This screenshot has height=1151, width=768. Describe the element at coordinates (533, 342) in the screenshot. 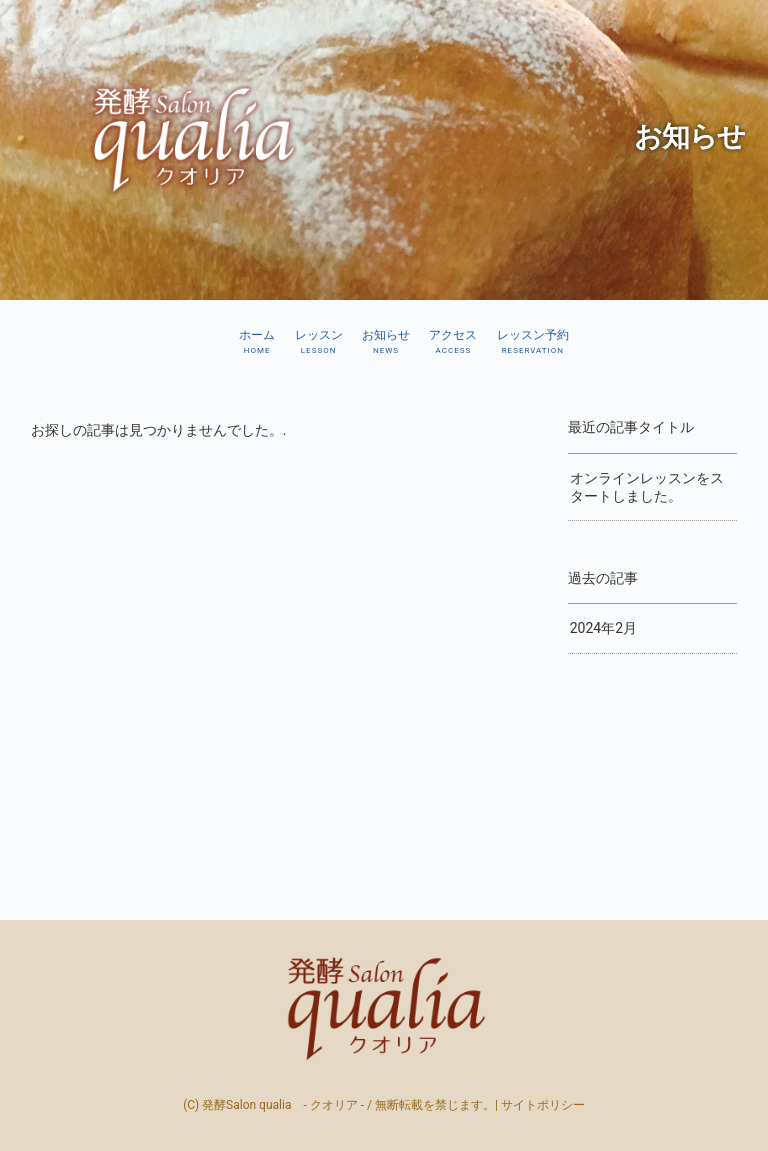

I see `レッスン予約` at that location.